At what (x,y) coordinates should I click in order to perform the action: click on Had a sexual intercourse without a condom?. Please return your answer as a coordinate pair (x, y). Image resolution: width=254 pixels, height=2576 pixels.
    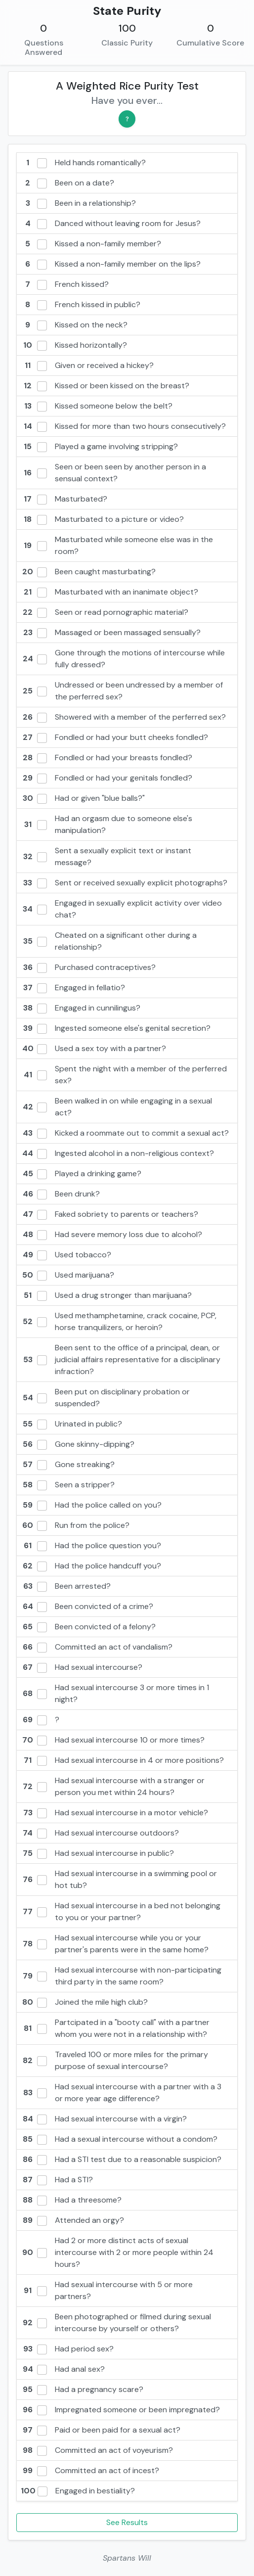
    Looking at the image, I should click on (119, 2139).